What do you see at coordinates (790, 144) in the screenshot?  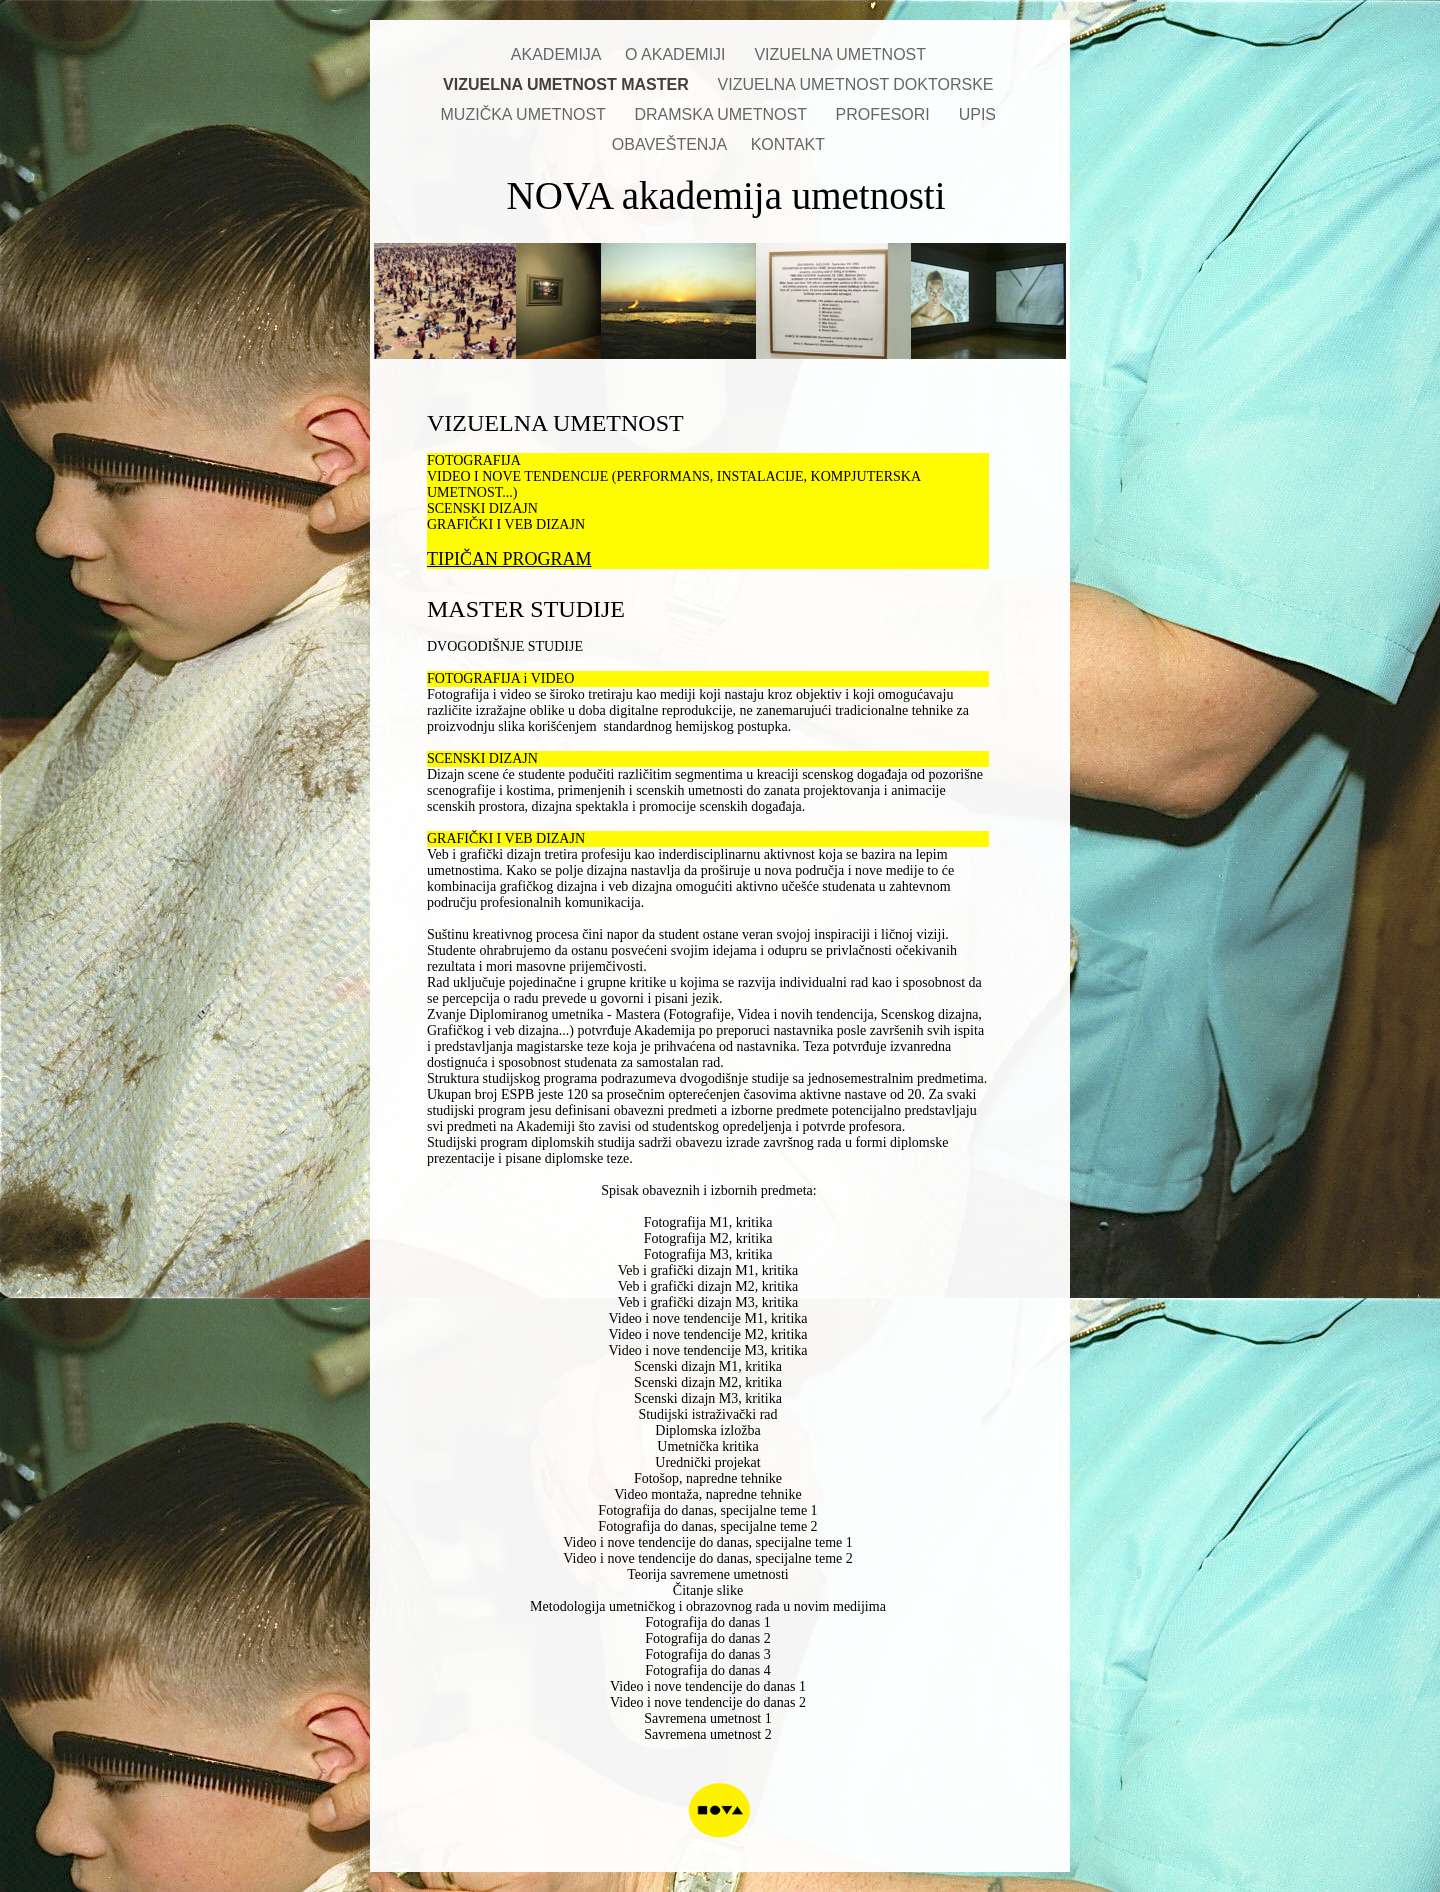 I see `KONTAKT` at bounding box center [790, 144].